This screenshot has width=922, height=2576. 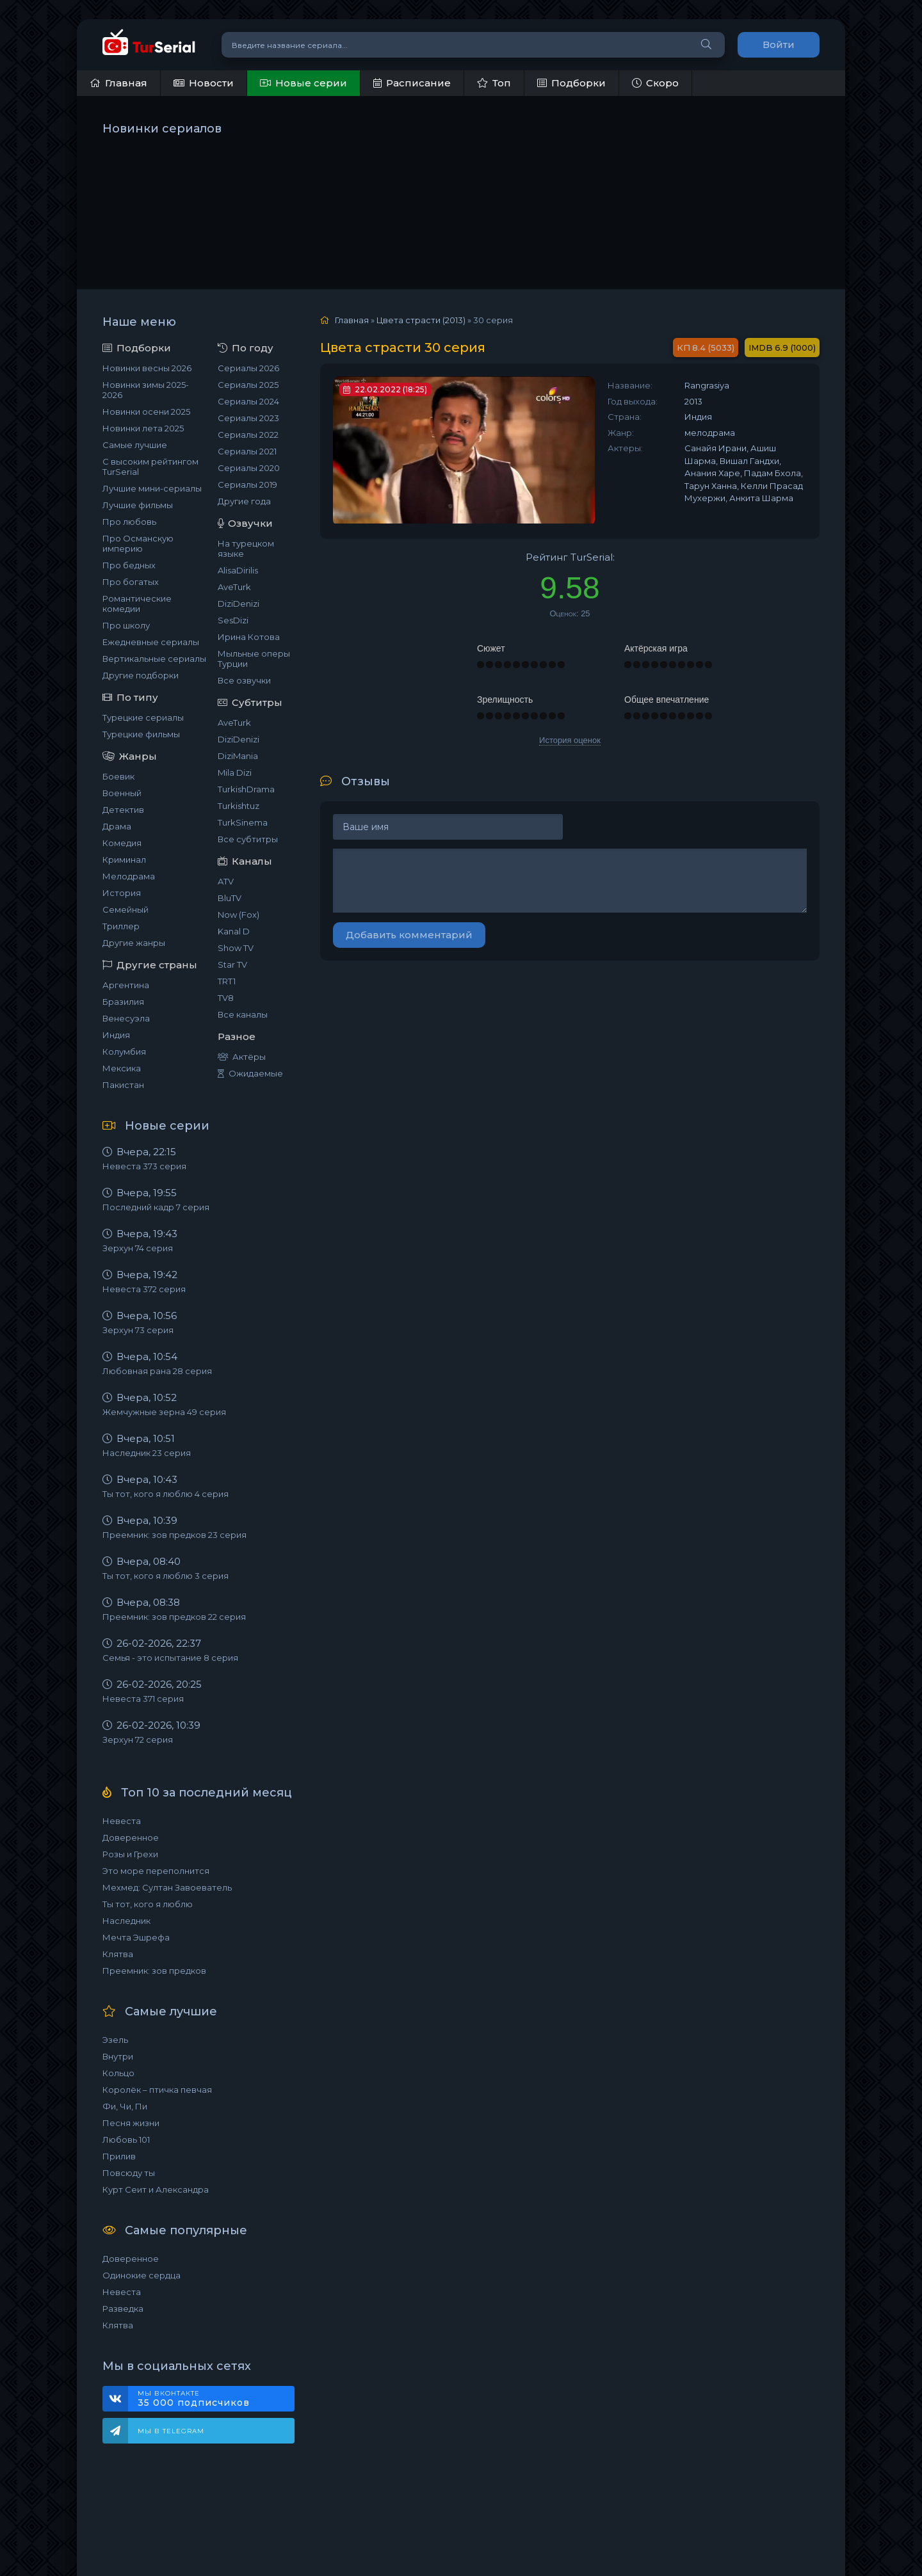 What do you see at coordinates (124, 1051) in the screenshot?
I see `Колумбия` at bounding box center [124, 1051].